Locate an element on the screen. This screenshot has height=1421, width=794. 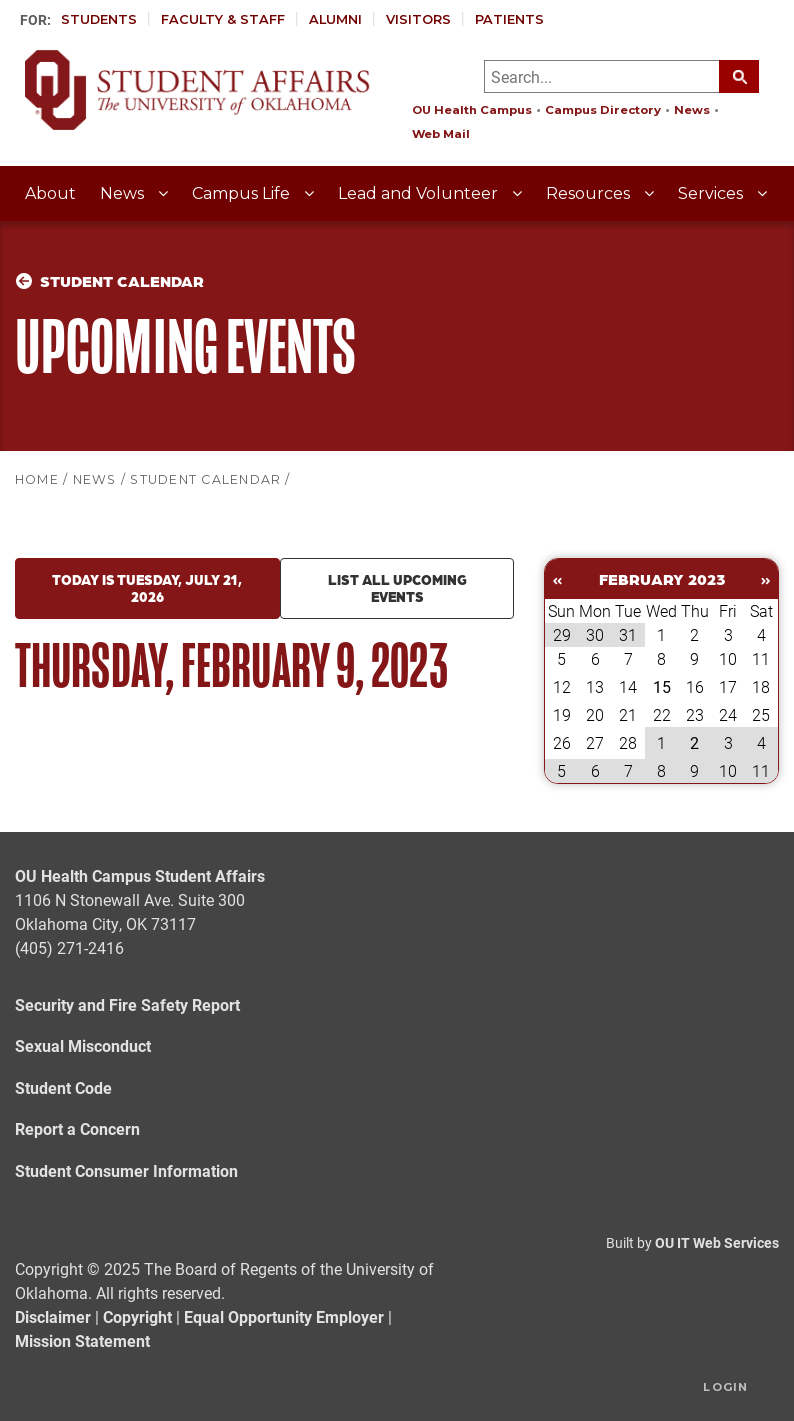
Visitors is located at coordinates (418, 19).